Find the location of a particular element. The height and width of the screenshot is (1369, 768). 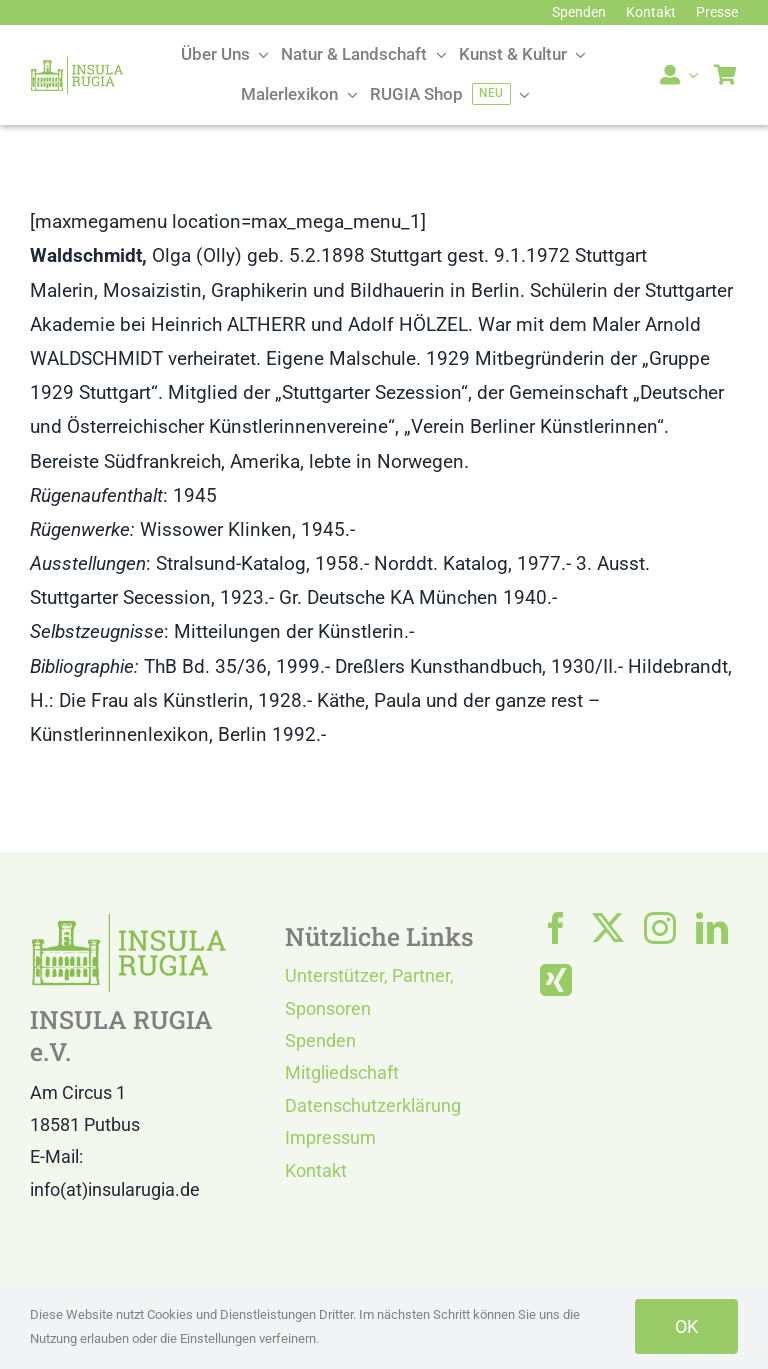

Spenden is located at coordinates (320, 1040).